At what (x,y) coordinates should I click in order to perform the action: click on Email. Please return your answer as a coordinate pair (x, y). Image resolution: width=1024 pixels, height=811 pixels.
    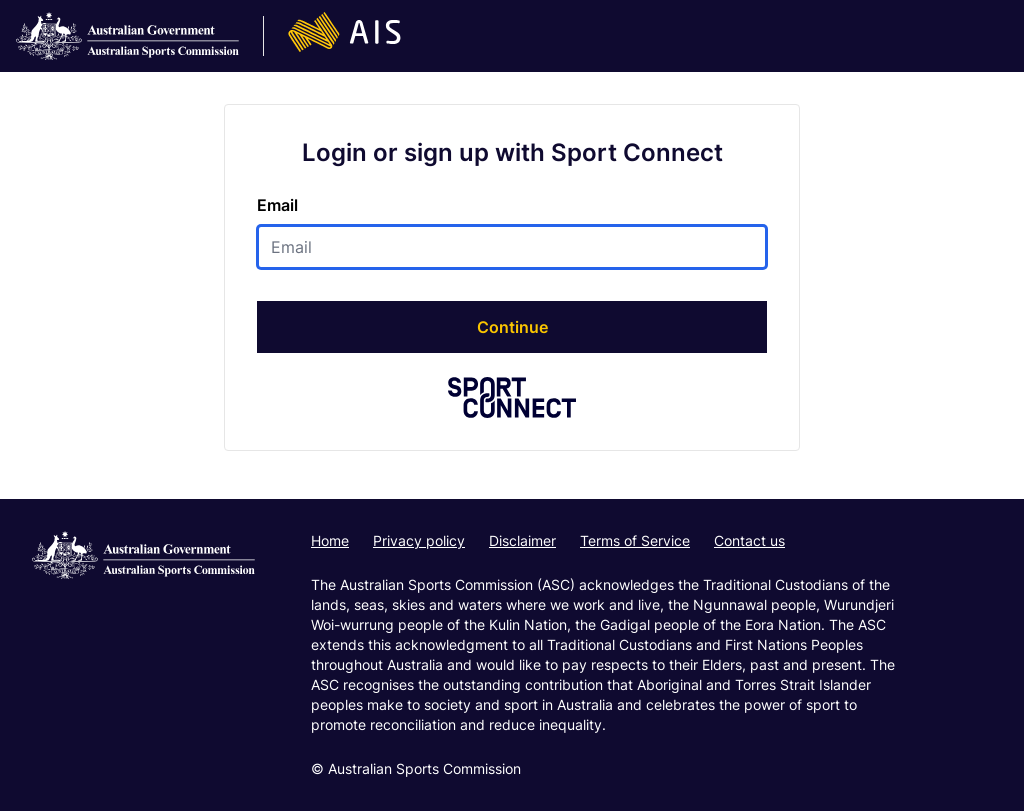
    Looking at the image, I should click on (277, 205).